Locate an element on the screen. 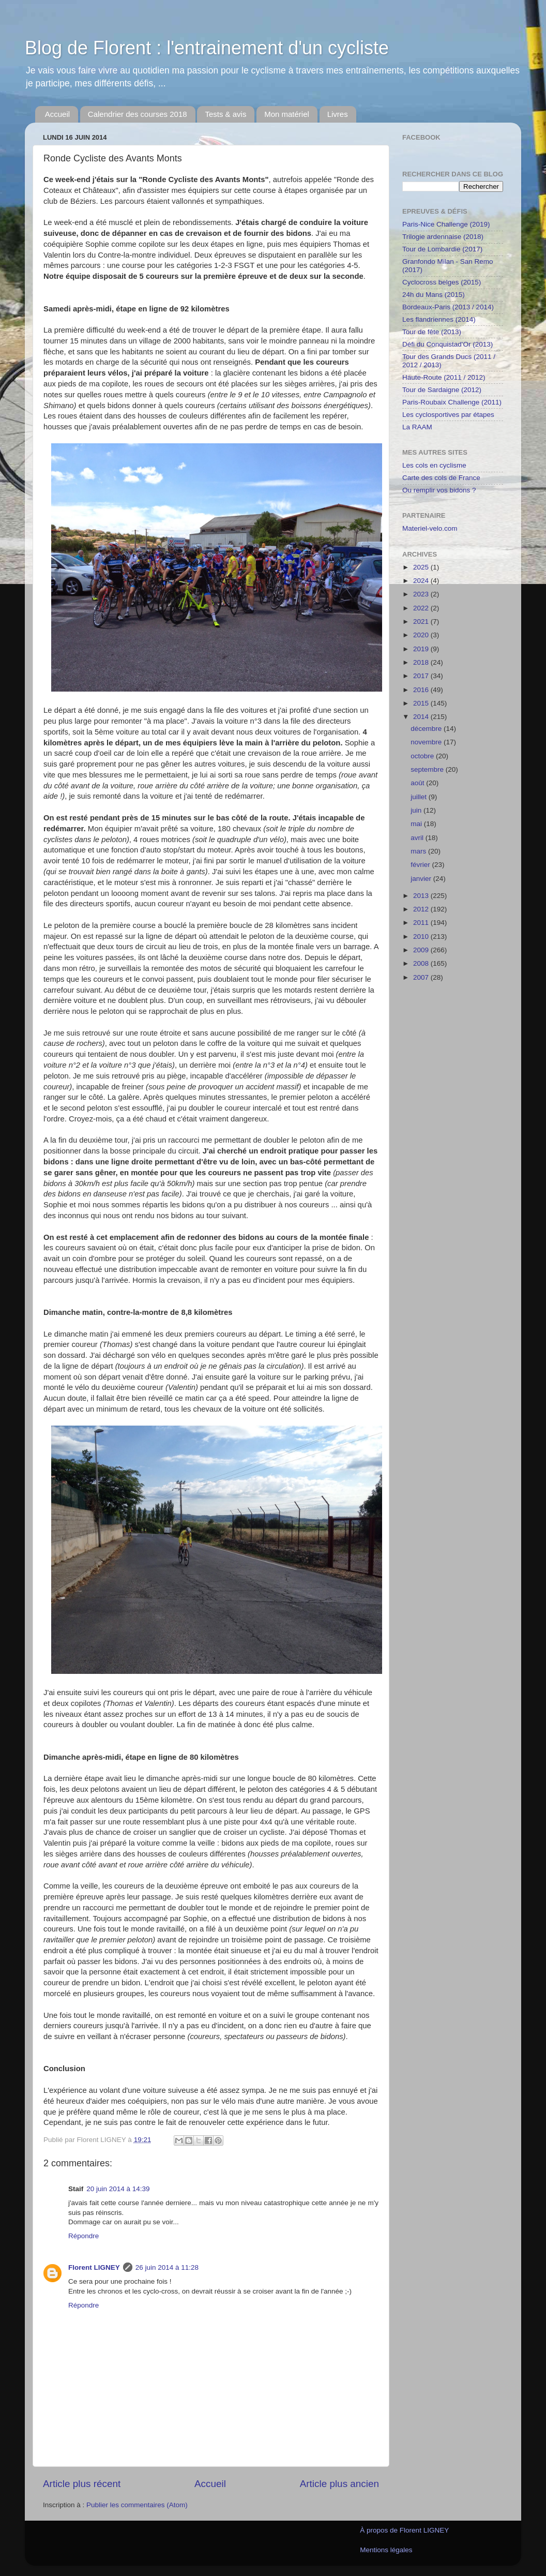  2025 is located at coordinates (422, 567).